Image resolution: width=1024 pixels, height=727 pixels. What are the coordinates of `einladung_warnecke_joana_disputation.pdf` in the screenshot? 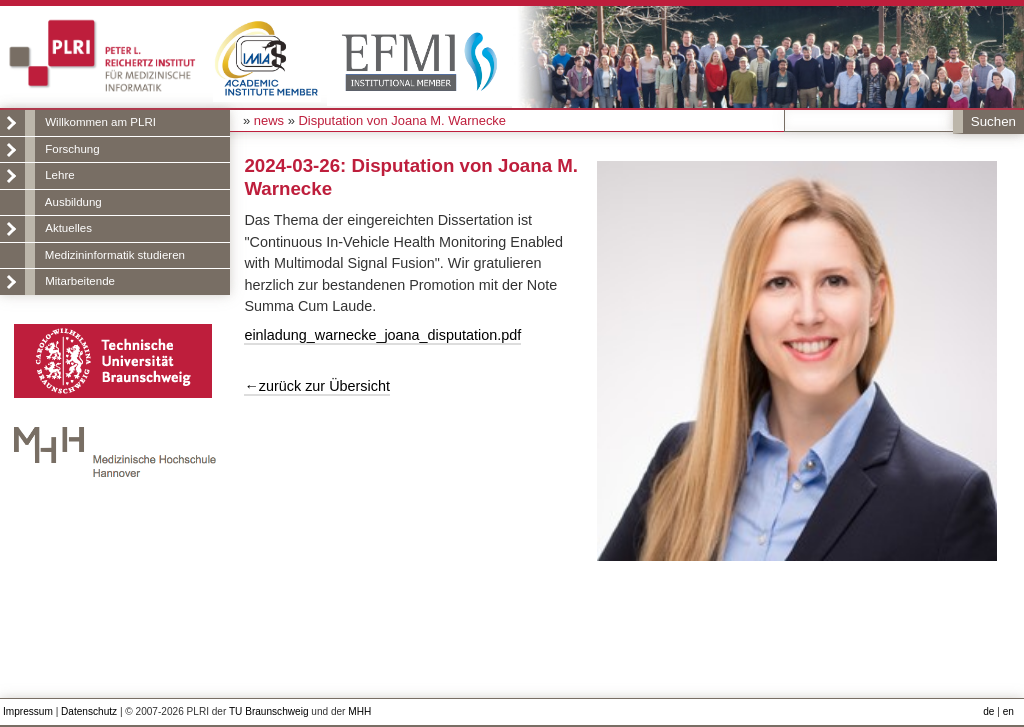 It's located at (382, 335).